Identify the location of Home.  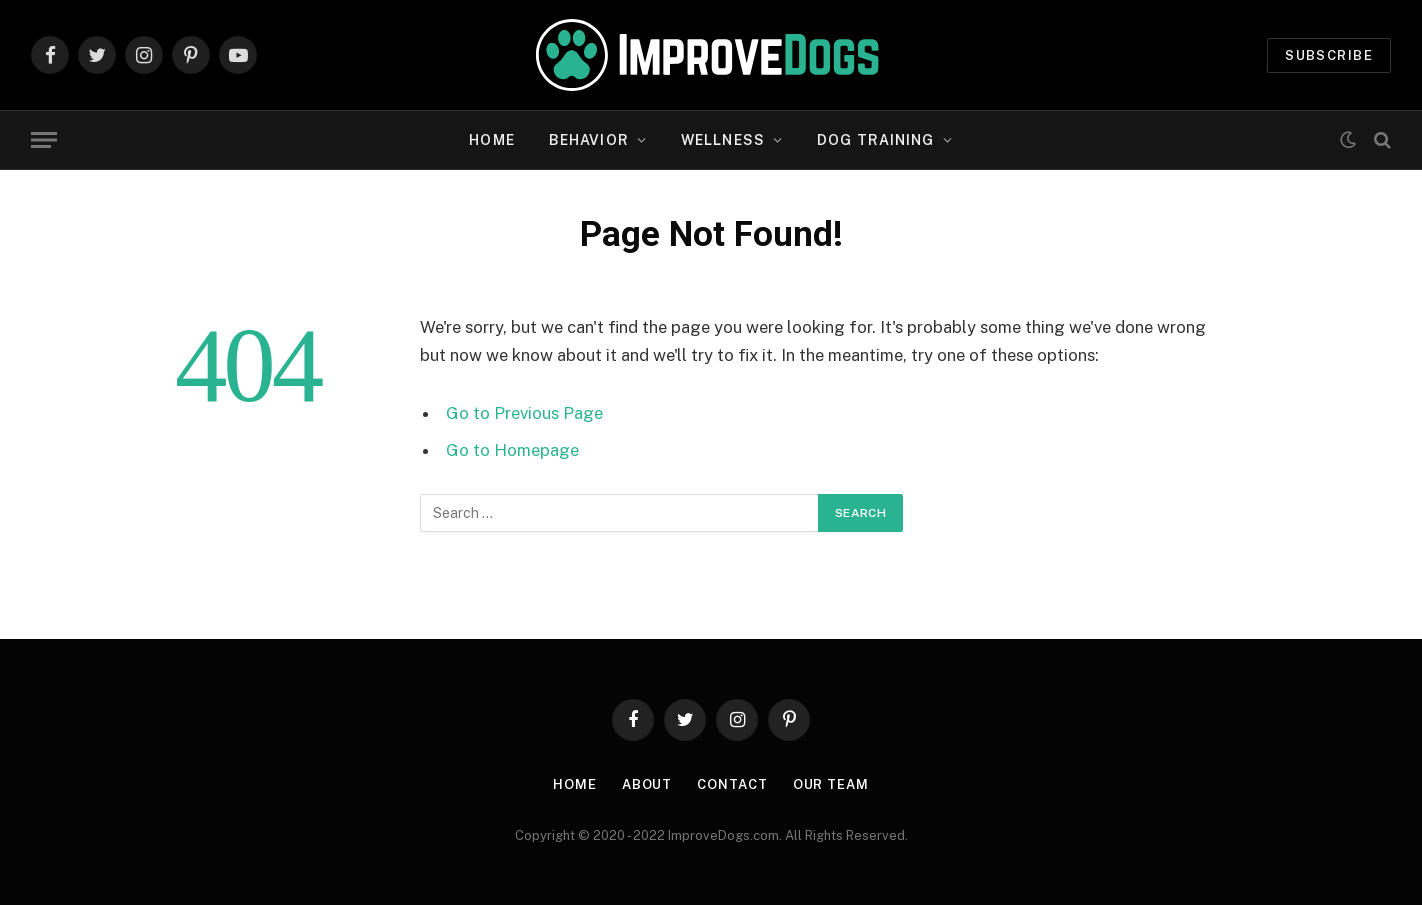
(491, 140).